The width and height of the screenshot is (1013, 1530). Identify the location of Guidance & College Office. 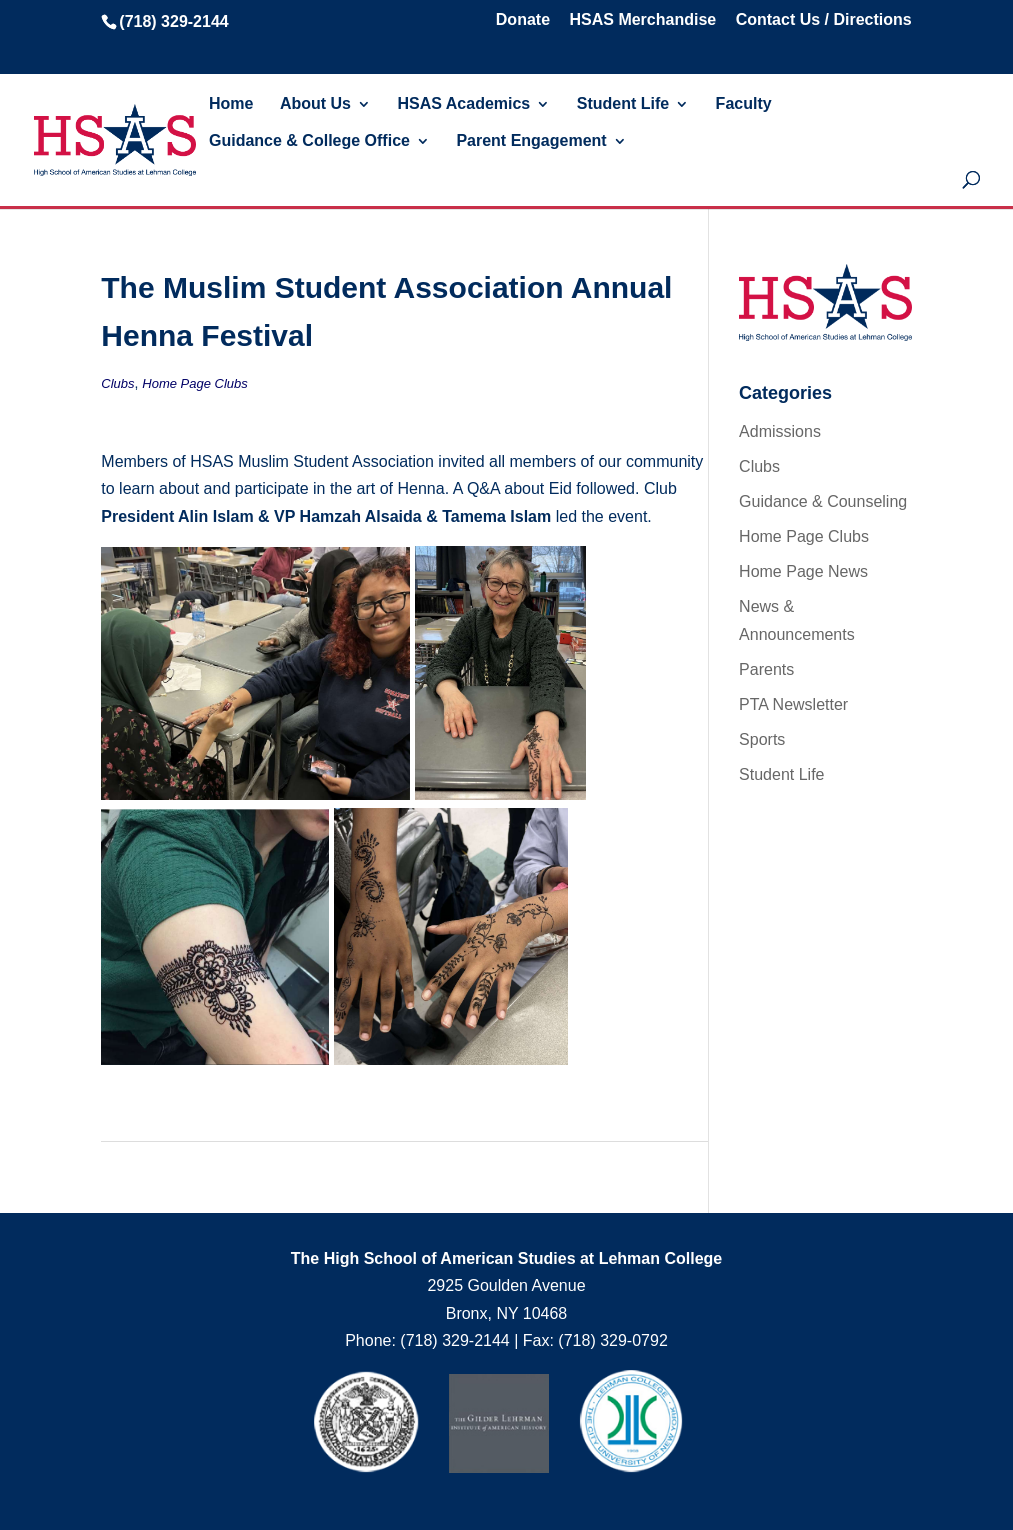
(309, 141).